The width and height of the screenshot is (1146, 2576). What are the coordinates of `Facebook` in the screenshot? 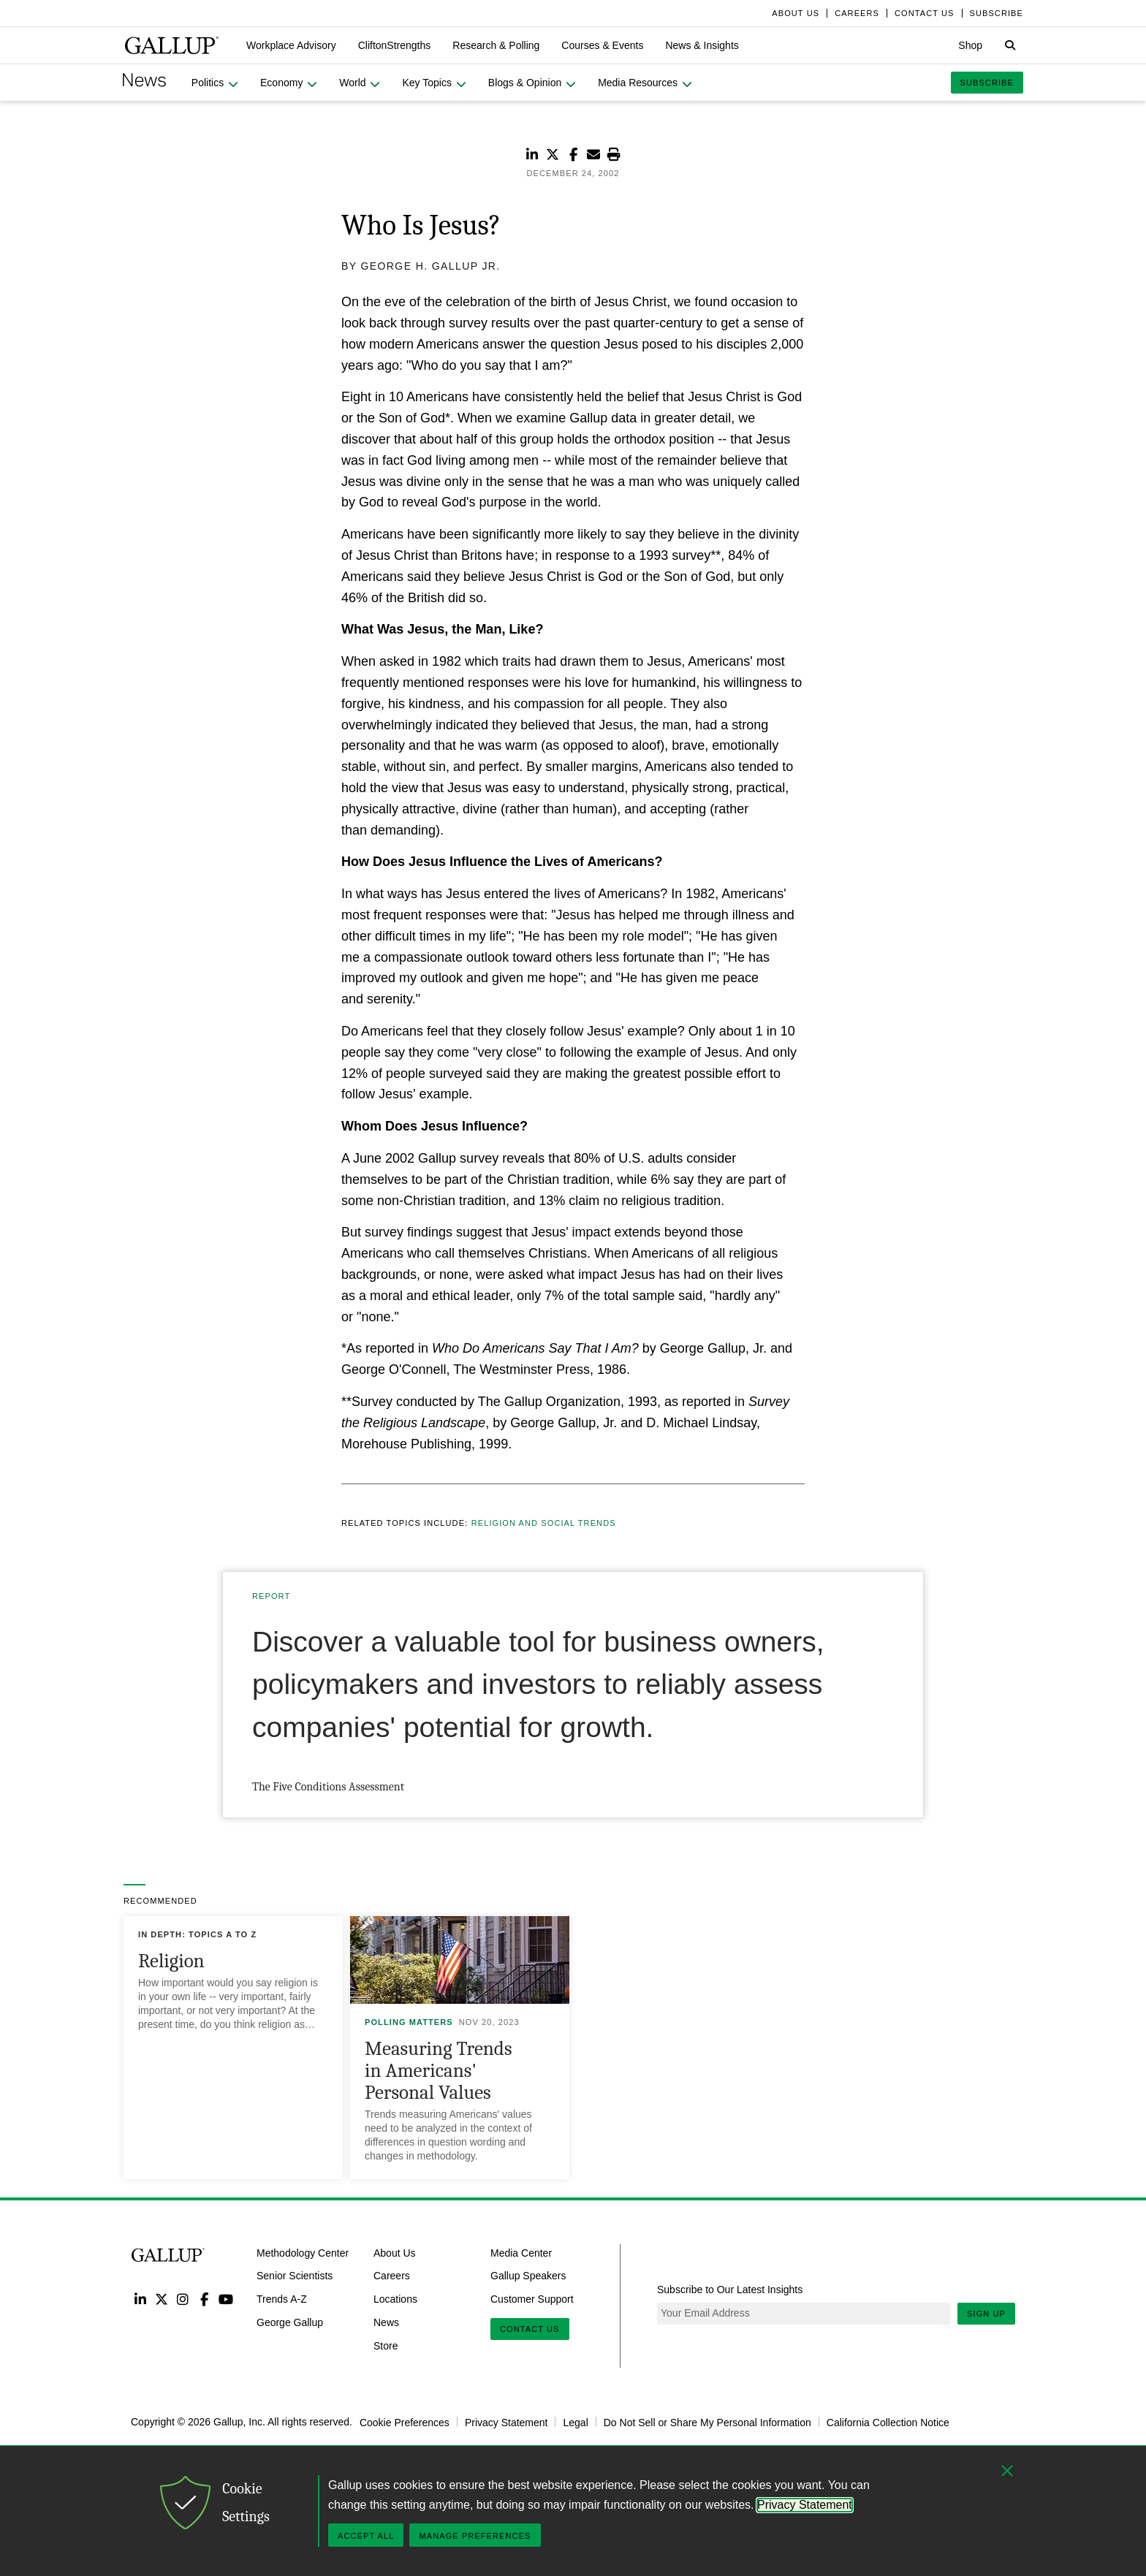 It's located at (204, 2298).